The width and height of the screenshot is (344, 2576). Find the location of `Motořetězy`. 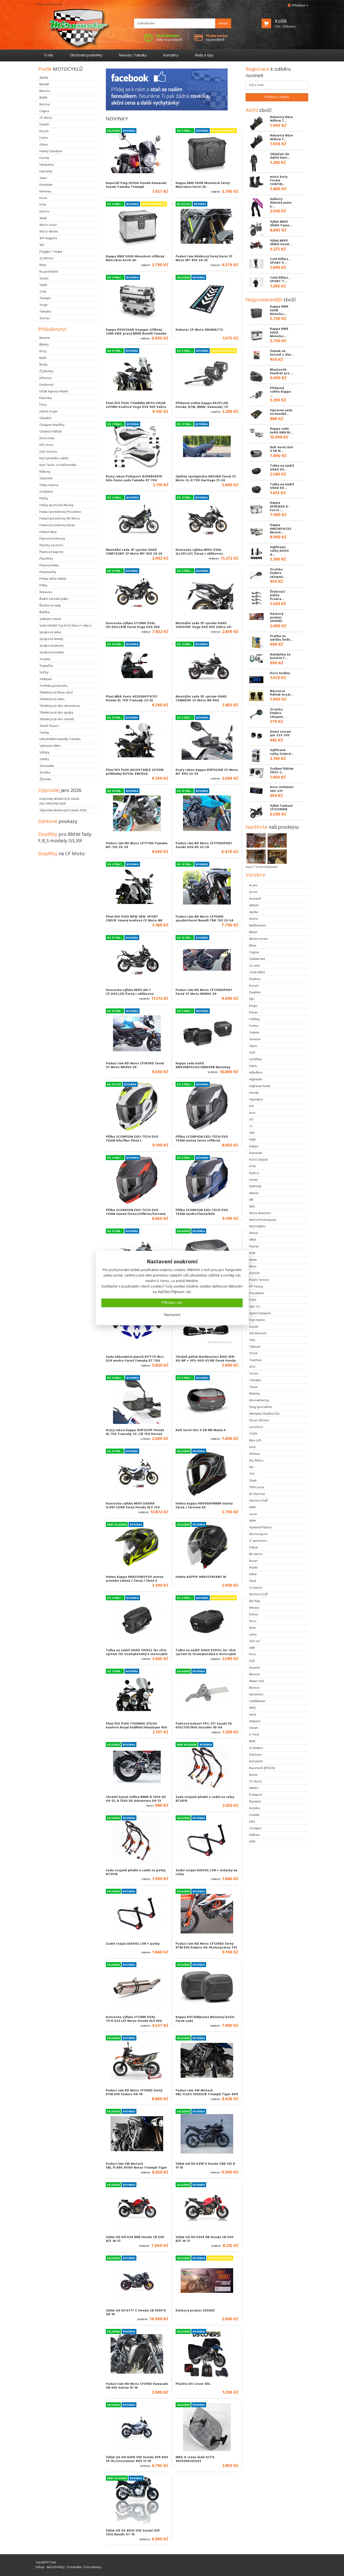

Motořetězy is located at coordinates (56, 2567).